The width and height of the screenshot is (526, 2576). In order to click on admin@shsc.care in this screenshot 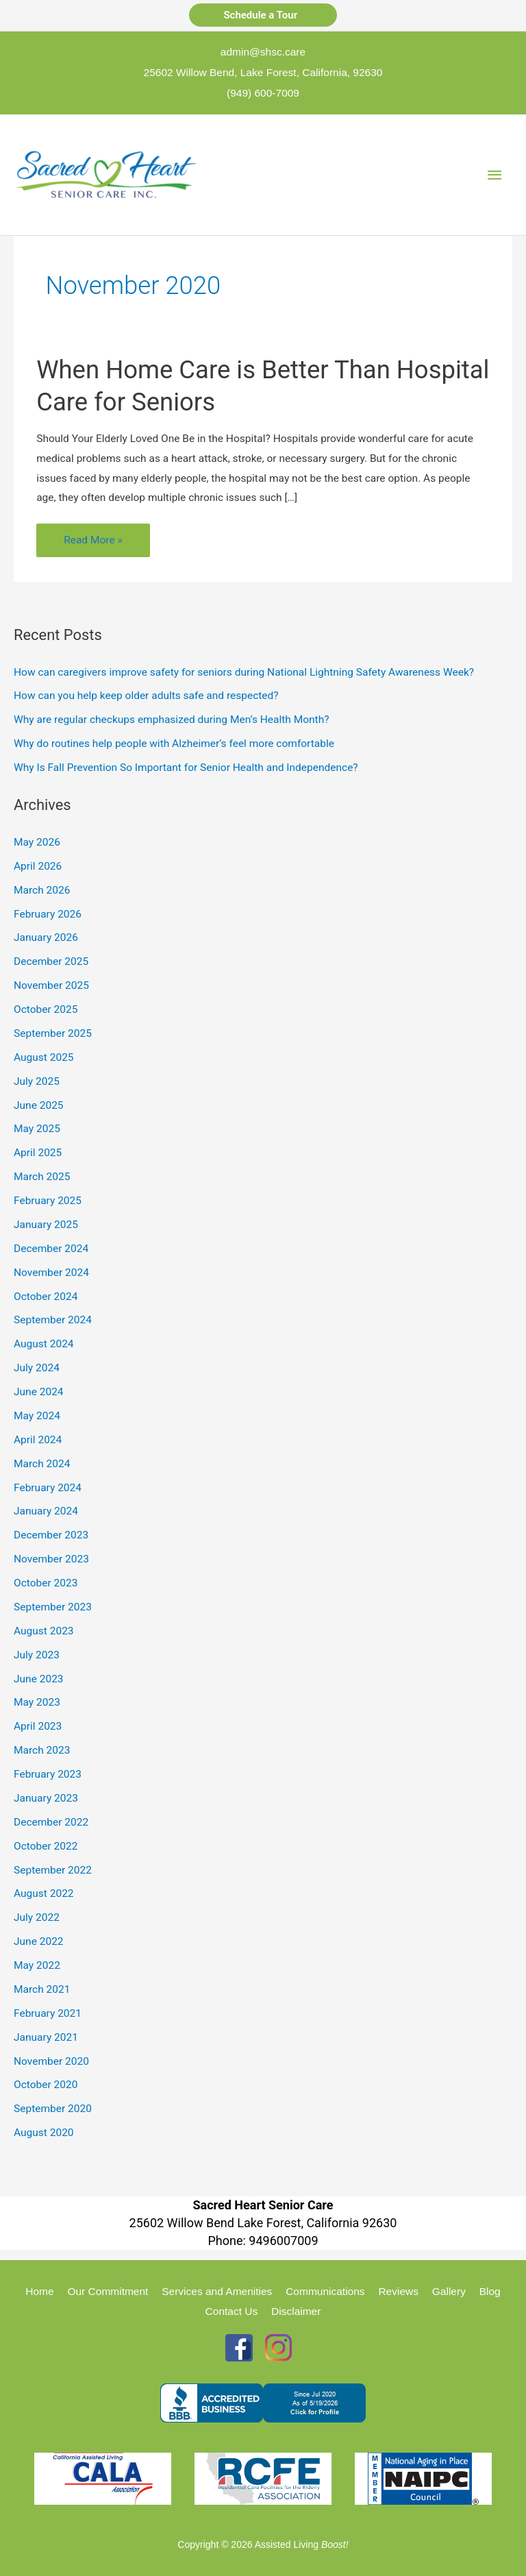, I will do `click(263, 52)`.